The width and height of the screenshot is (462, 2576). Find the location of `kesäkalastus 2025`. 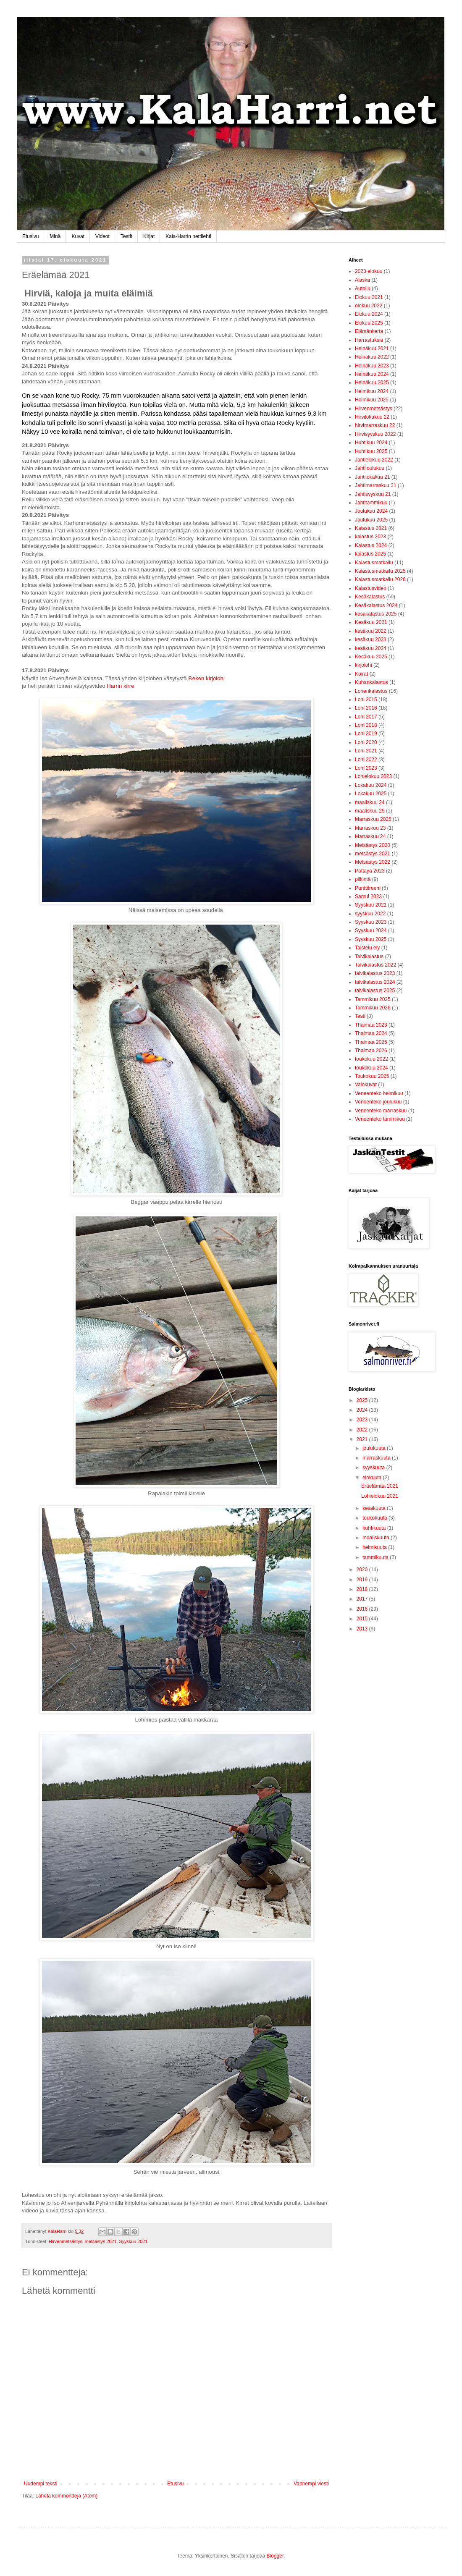

kesäkalastus 2025 is located at coordinates (375, 614).